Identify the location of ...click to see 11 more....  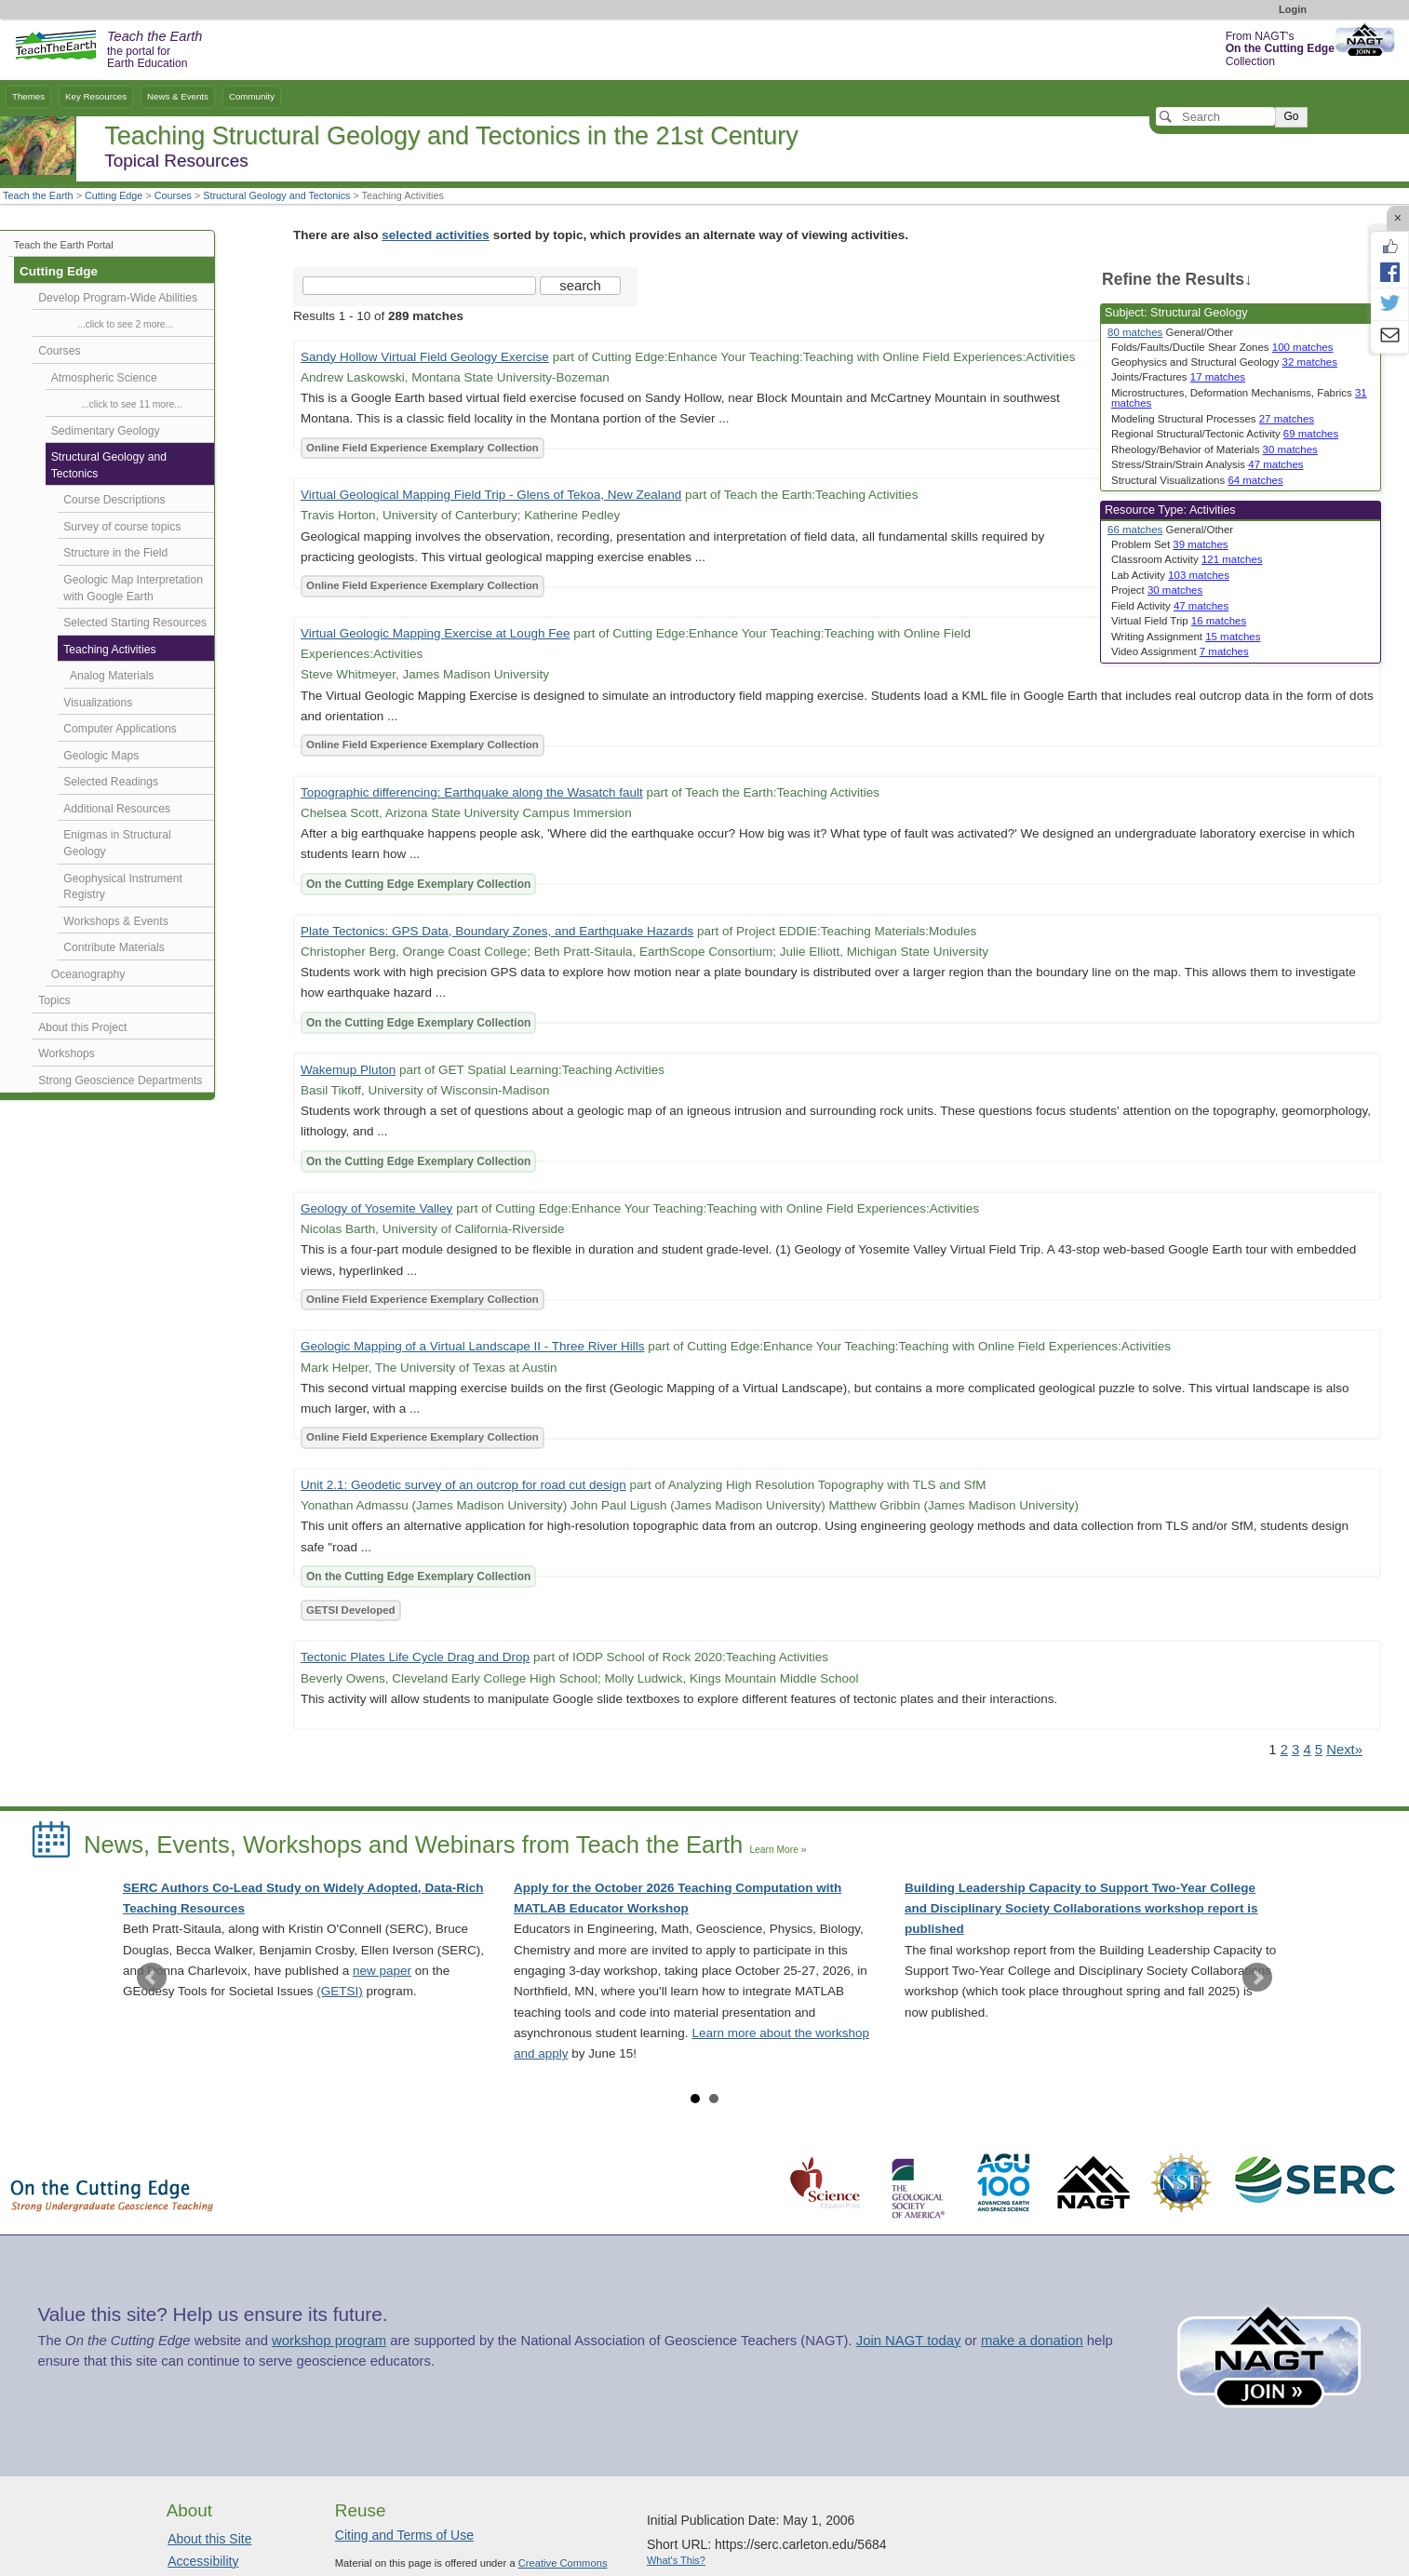
(131, 404).